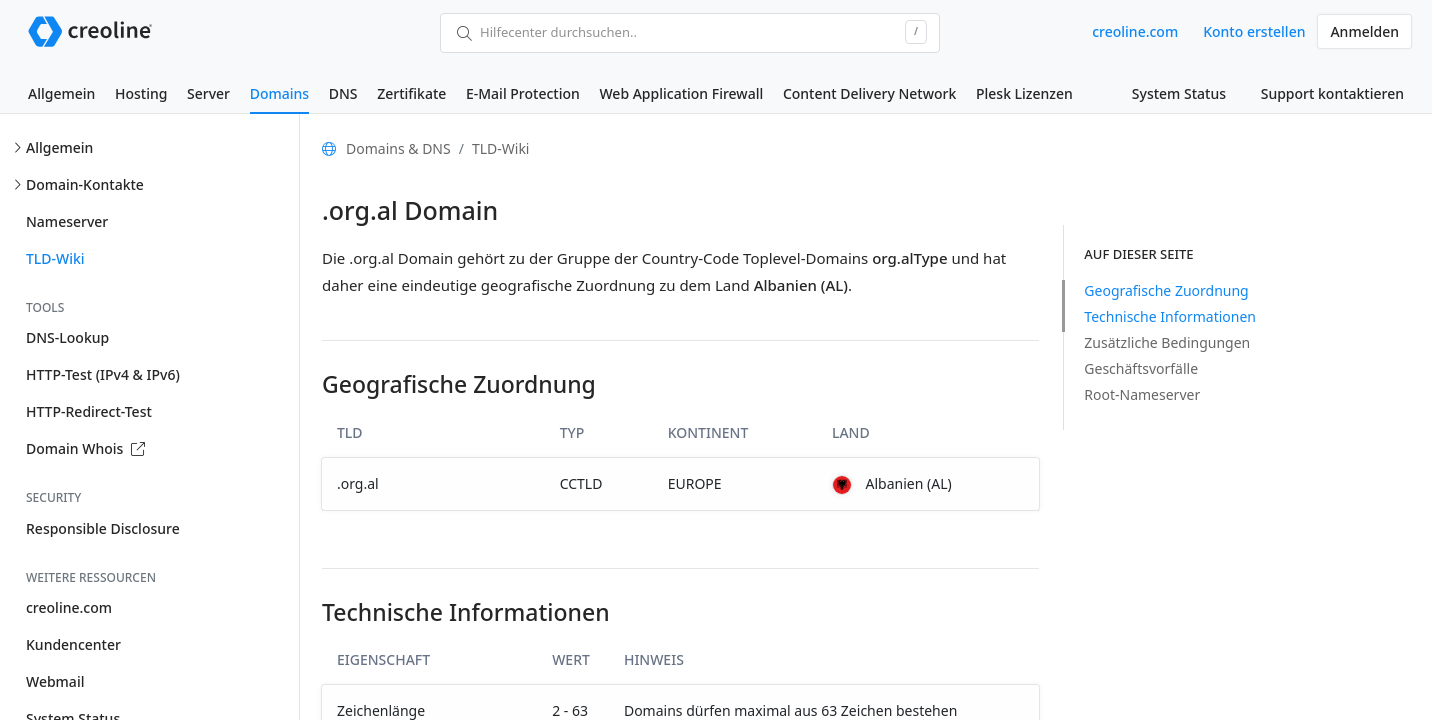 The width and height of the screenshot is (1432, 720). I want to click on Domain-Kontakte, so click(85, 184).